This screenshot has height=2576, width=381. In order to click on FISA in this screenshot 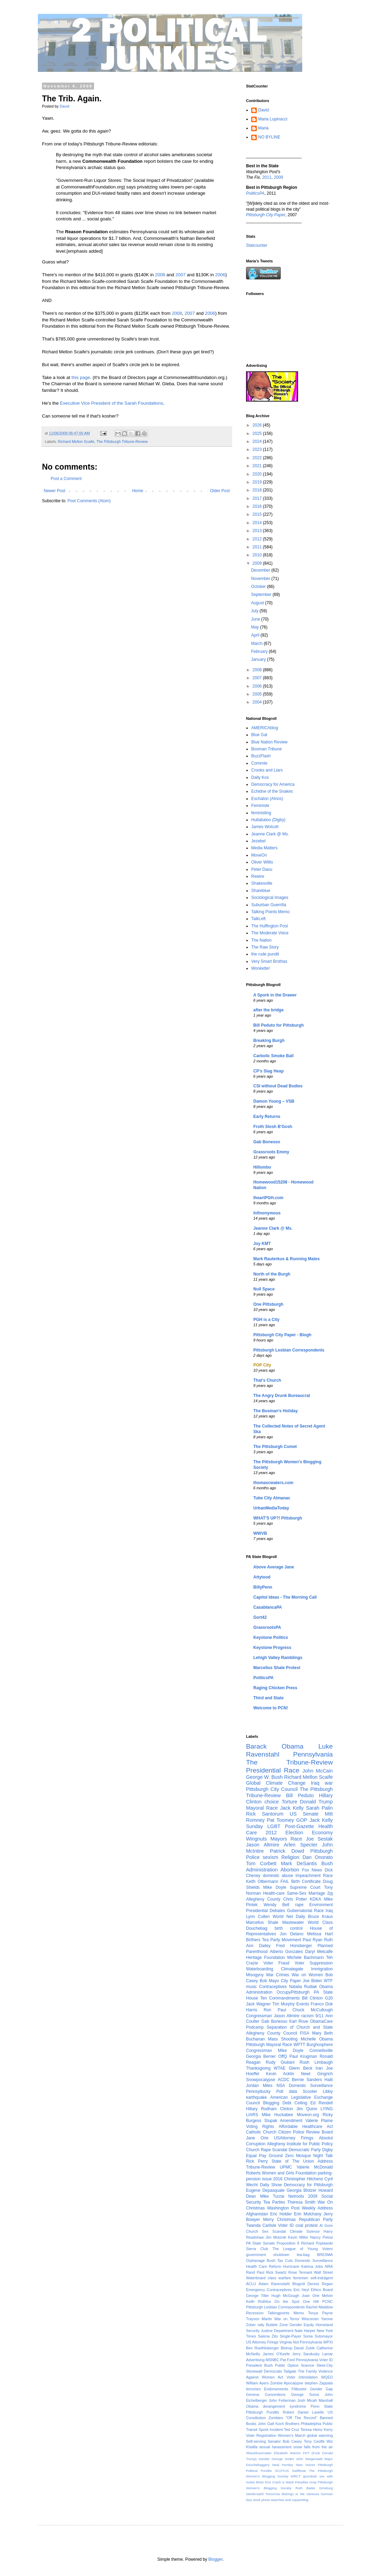, I will do `click(304, 2033)`.